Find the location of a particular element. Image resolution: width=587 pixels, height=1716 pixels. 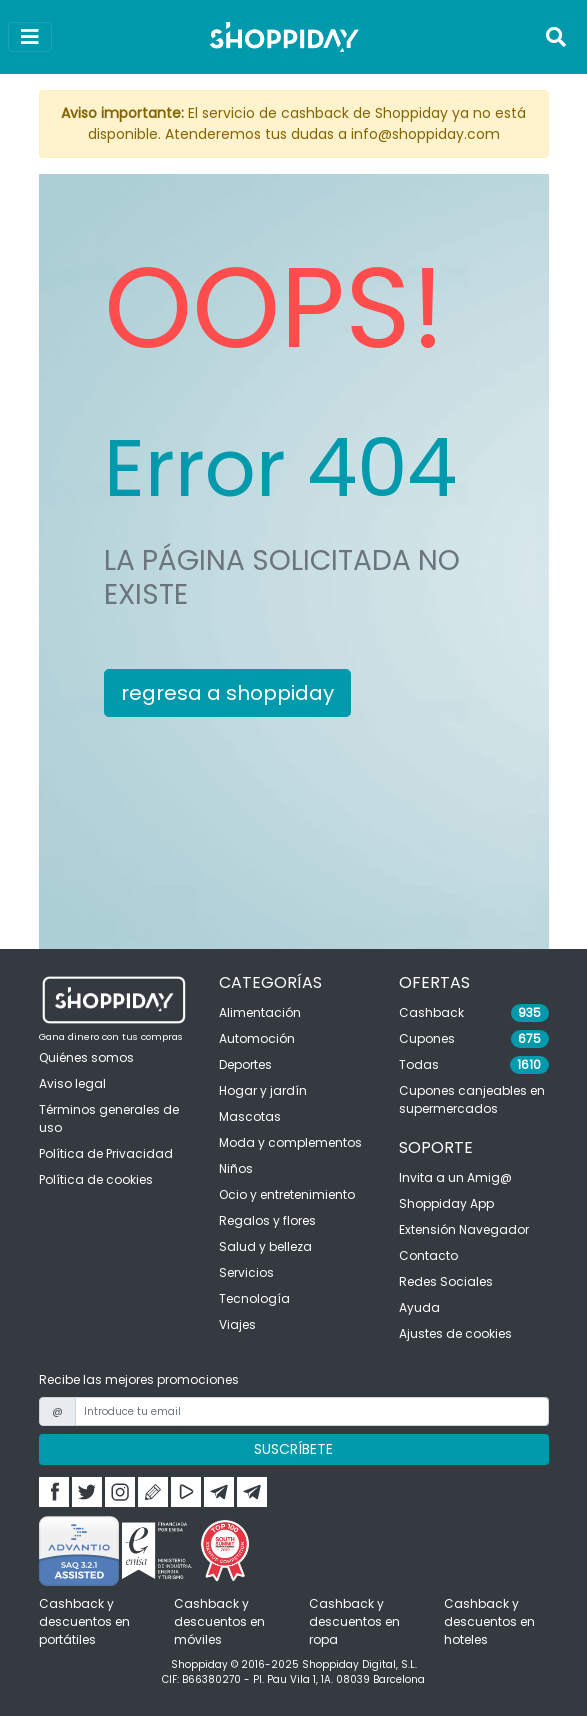

Viajes is located at coordinates (237, 1324).